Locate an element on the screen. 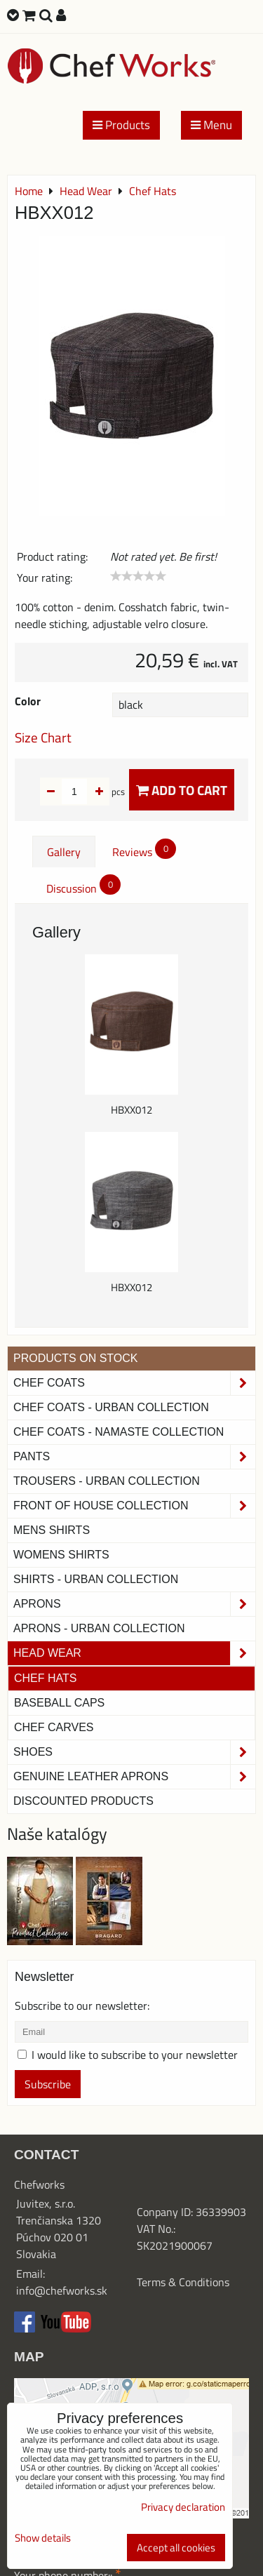 The width and height of the screenshot is (263, 2576). Pants is located at coordinates (134, 1457).